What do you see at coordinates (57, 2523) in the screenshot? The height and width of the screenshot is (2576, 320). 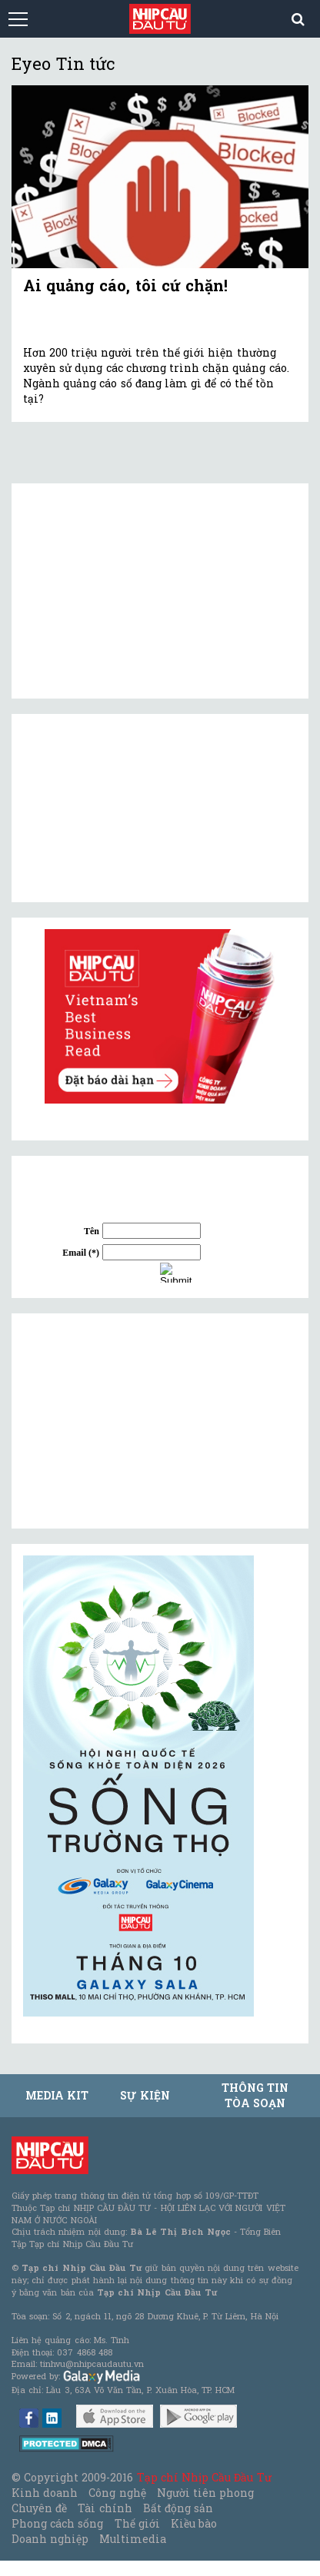 I see `Phong cách sống` at bounding box center [57, 2523].